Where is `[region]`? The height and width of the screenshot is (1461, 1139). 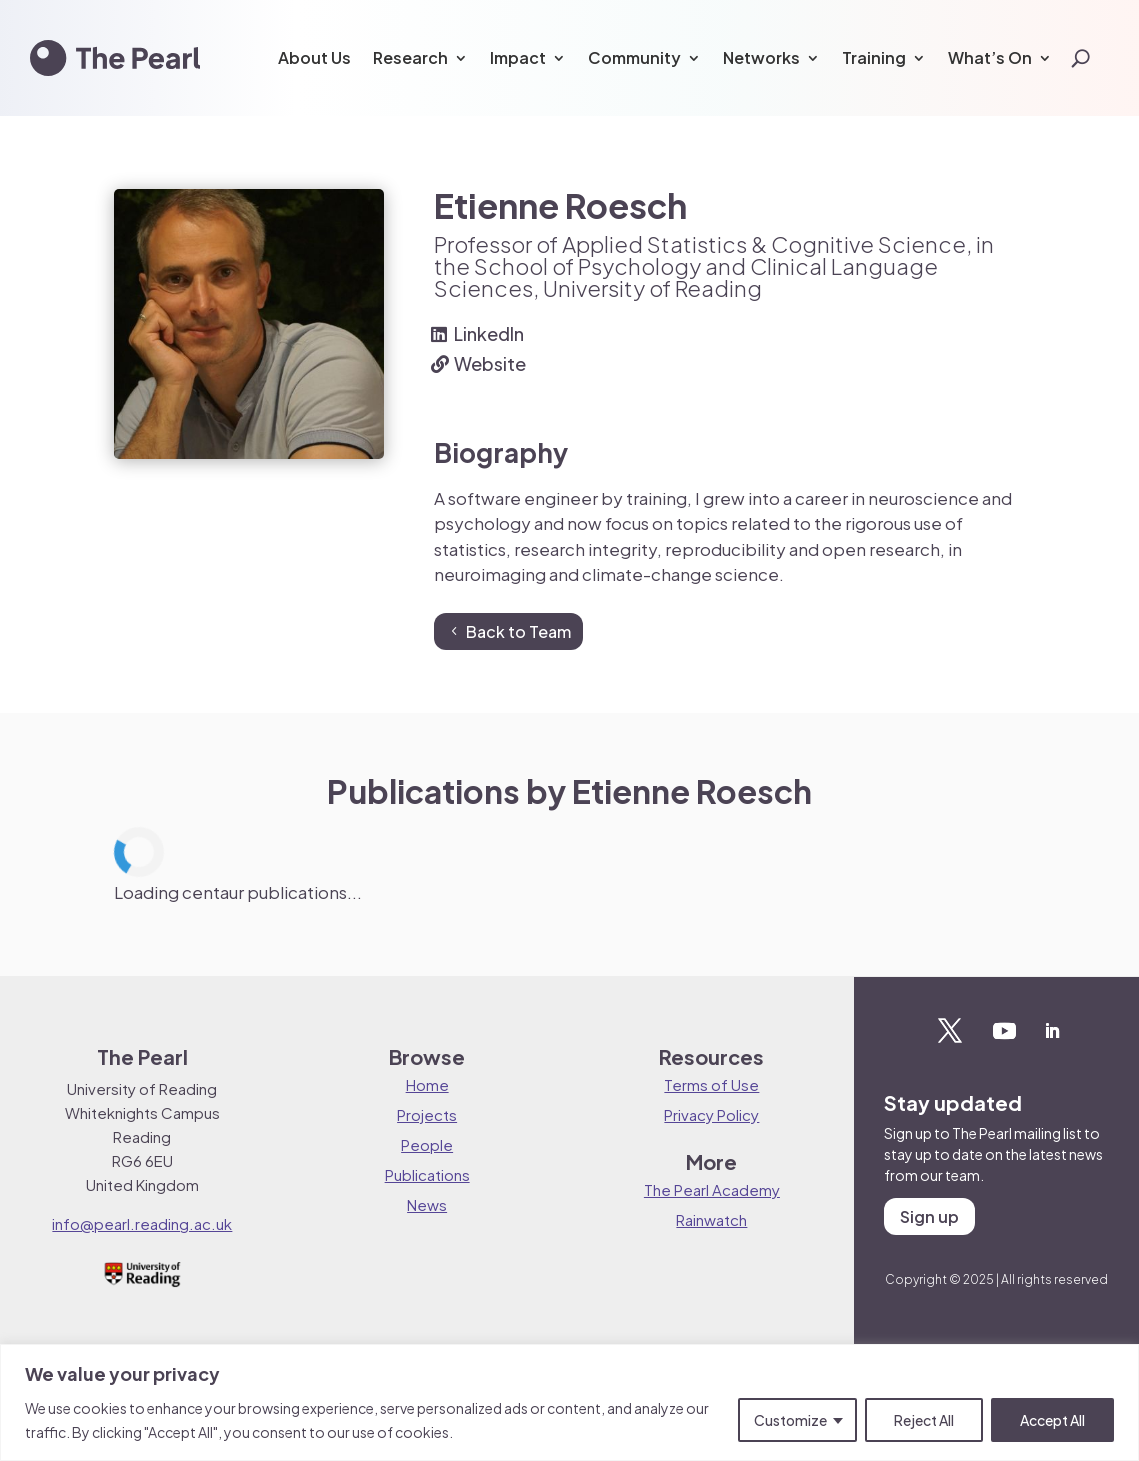 [region] is located at coordinates (569, 1402).